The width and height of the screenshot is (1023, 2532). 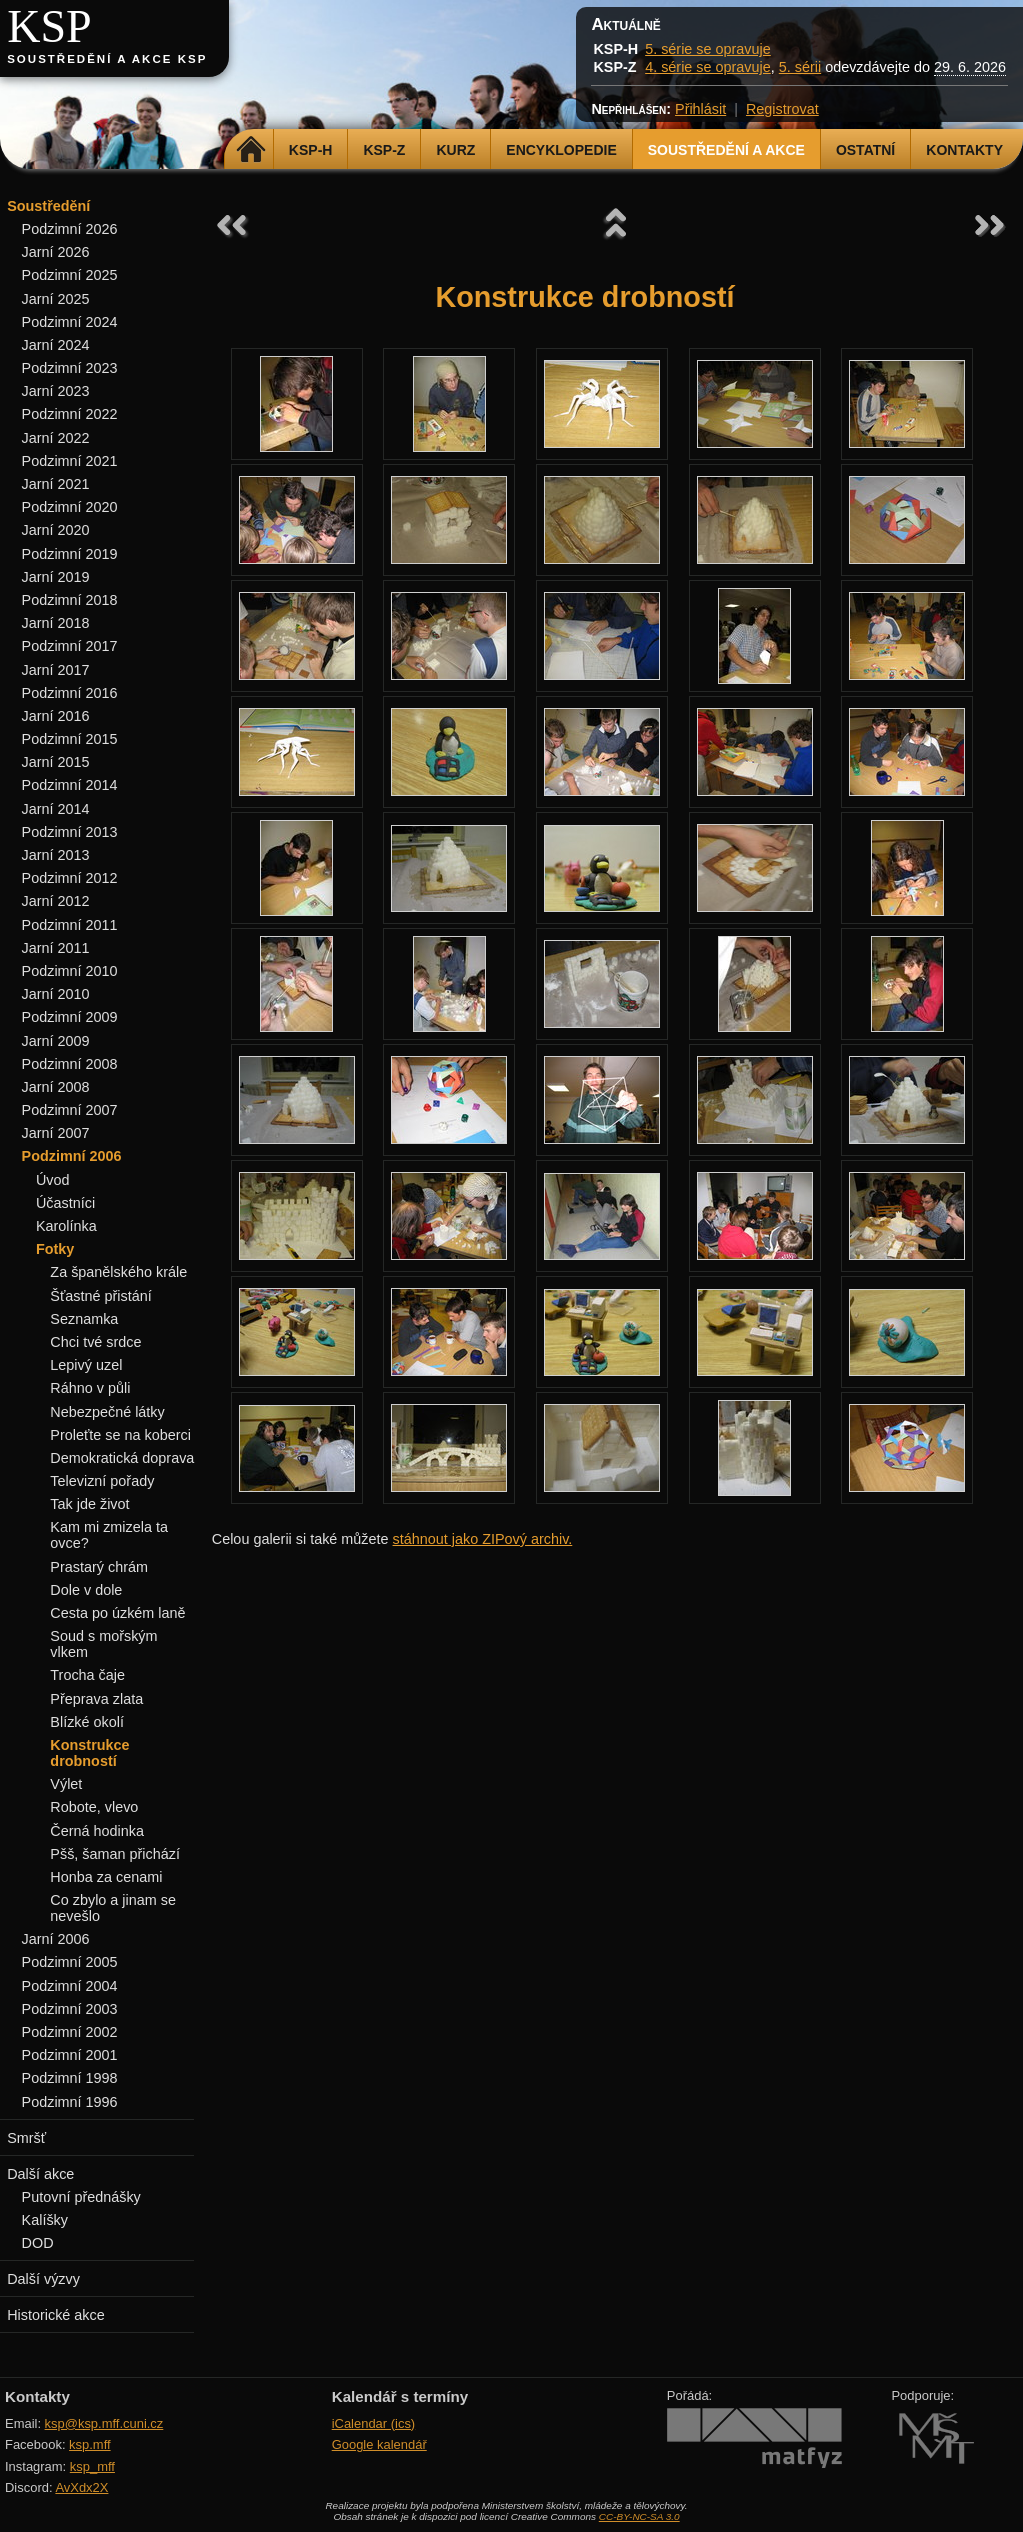 What do you see at coordinates (70, 1986) in the screenshot?
I see `Podzimní 2004` at bounding box center [70, 1986].